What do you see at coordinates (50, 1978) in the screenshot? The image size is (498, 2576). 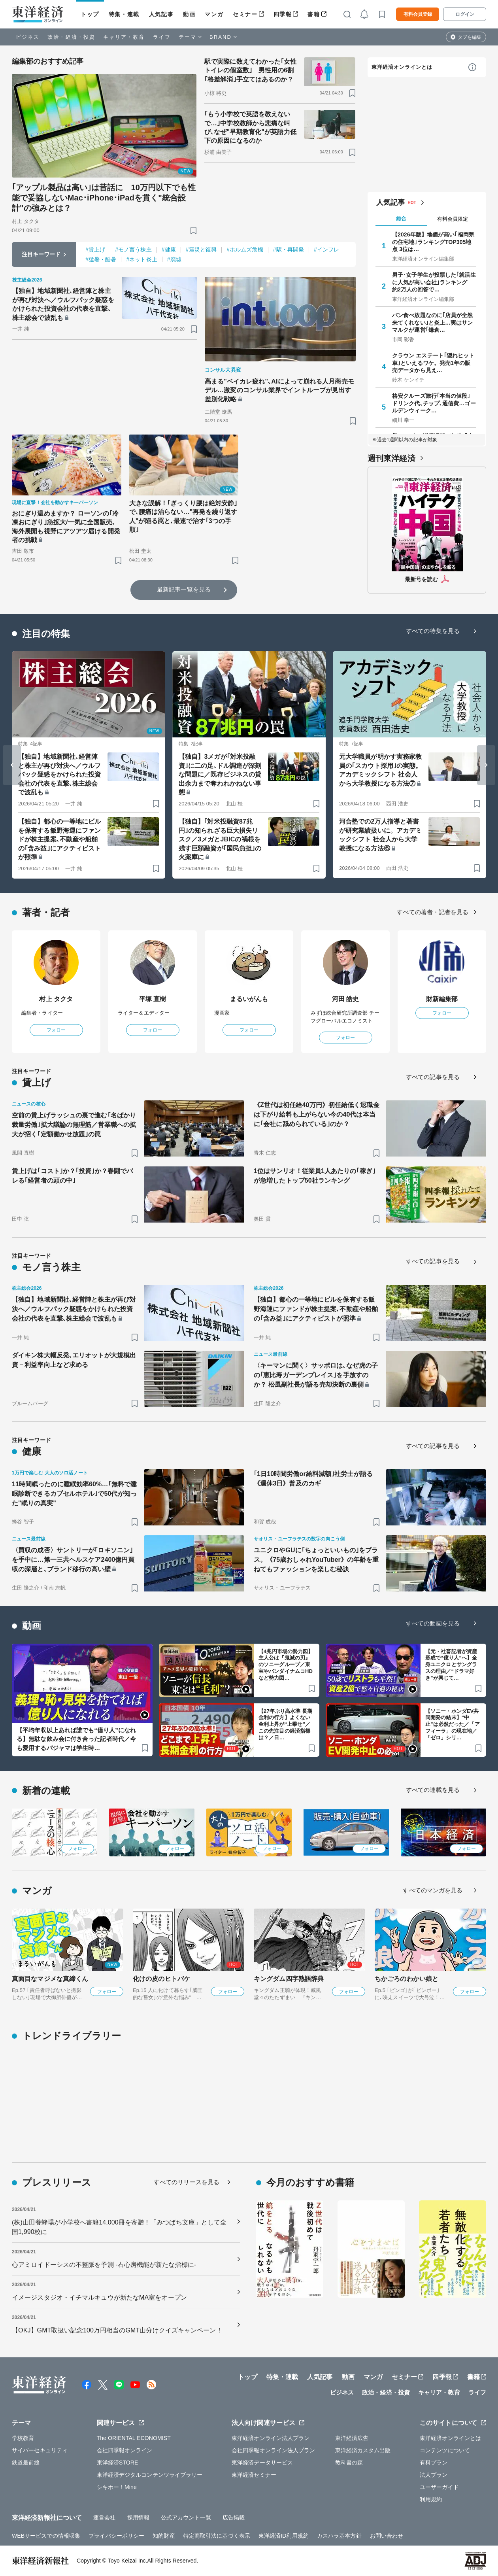 I see `真面目なマジメな真締くん` at bounding box center [50, 1978].